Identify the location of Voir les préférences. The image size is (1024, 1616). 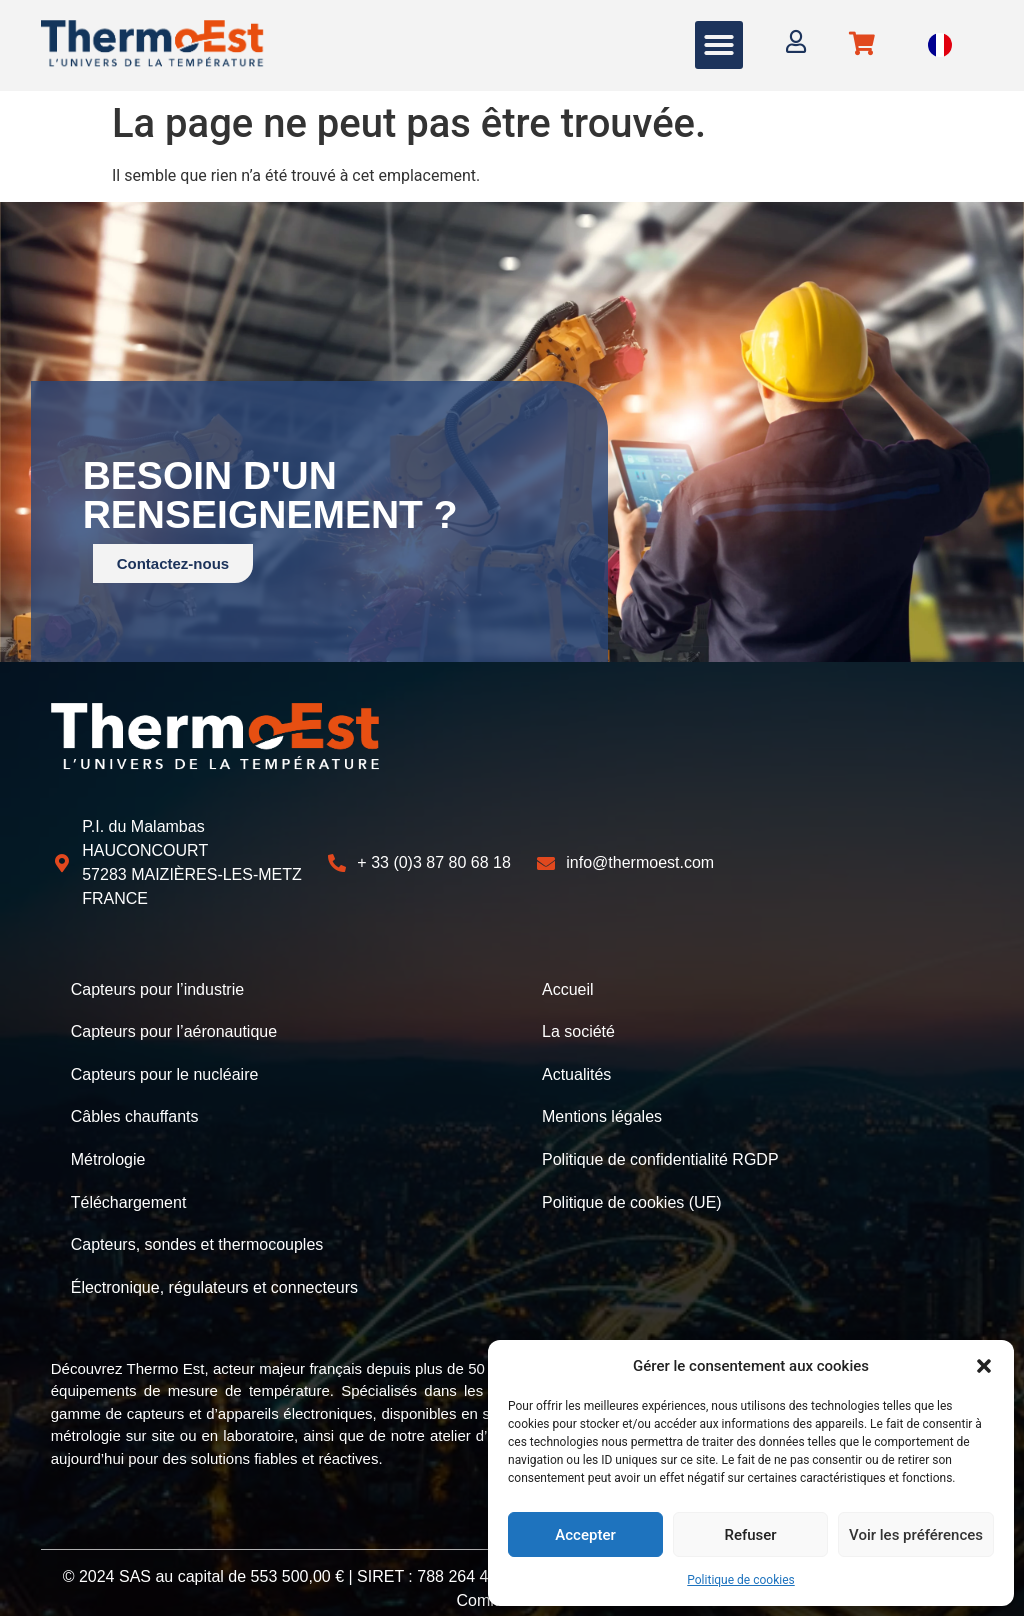
(916, 1535).